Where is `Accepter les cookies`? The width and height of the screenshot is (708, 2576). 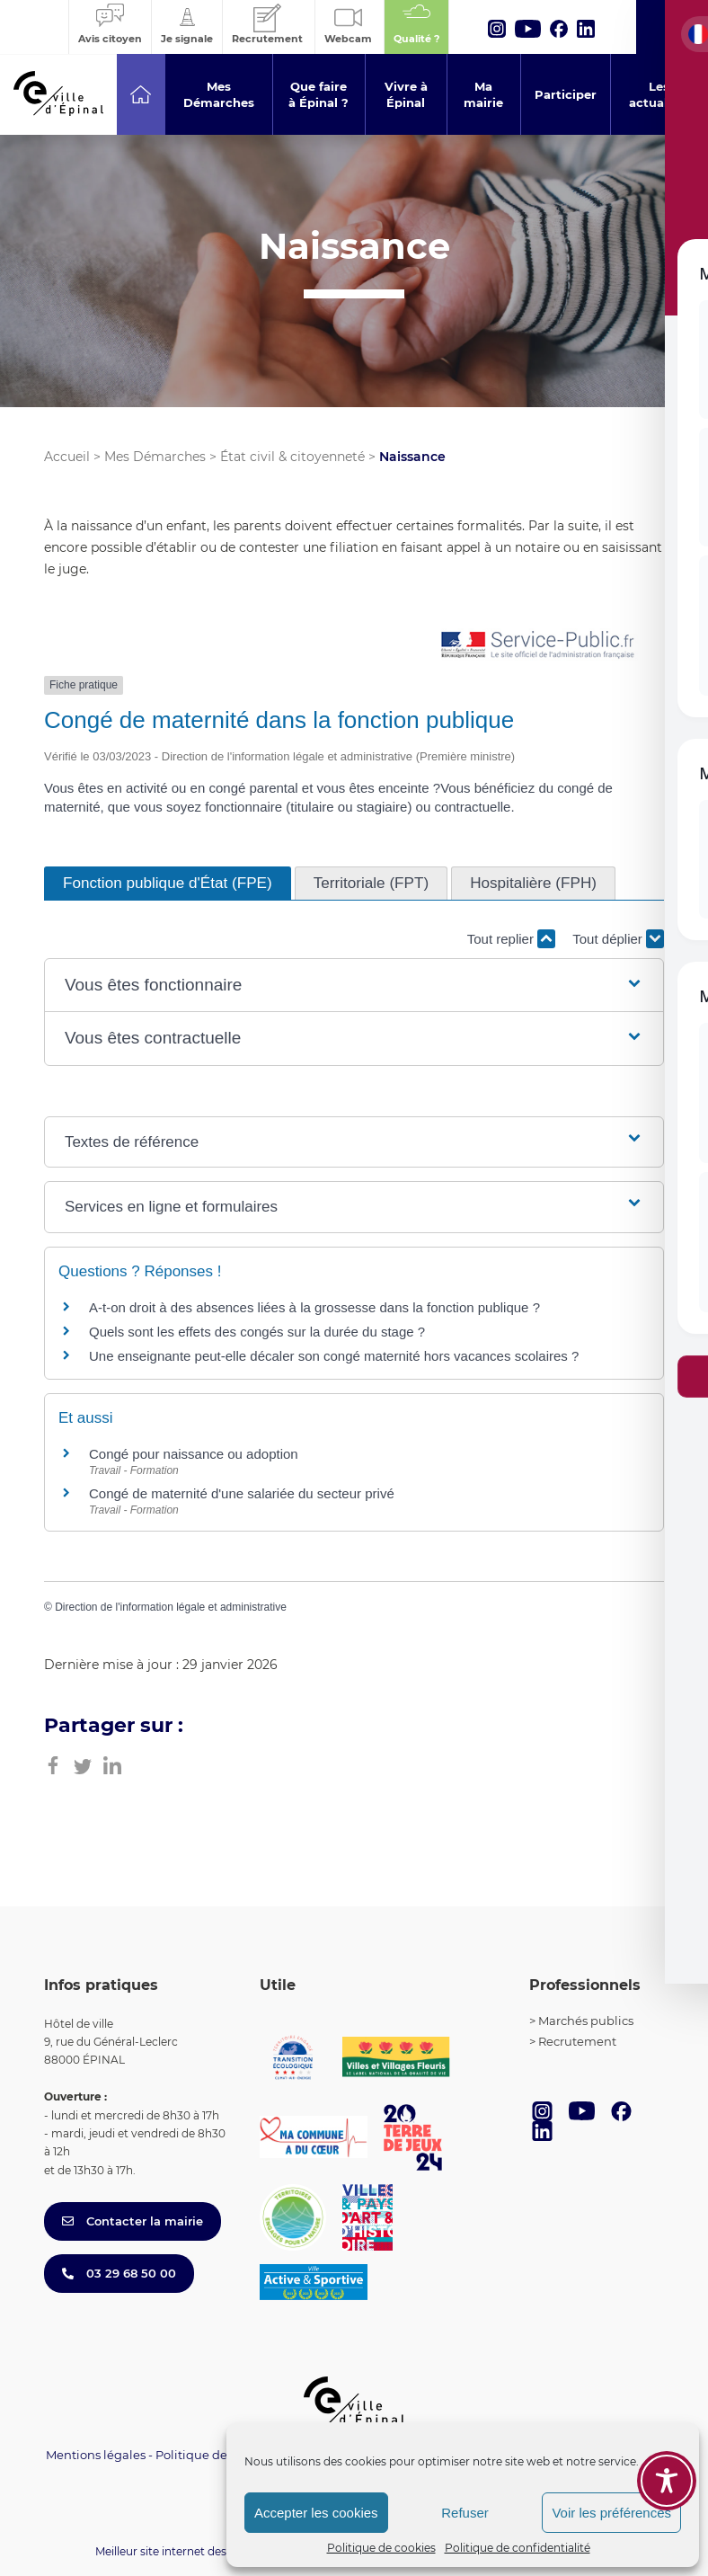 Accepter les cookies is located at coordinates (316, 2512).